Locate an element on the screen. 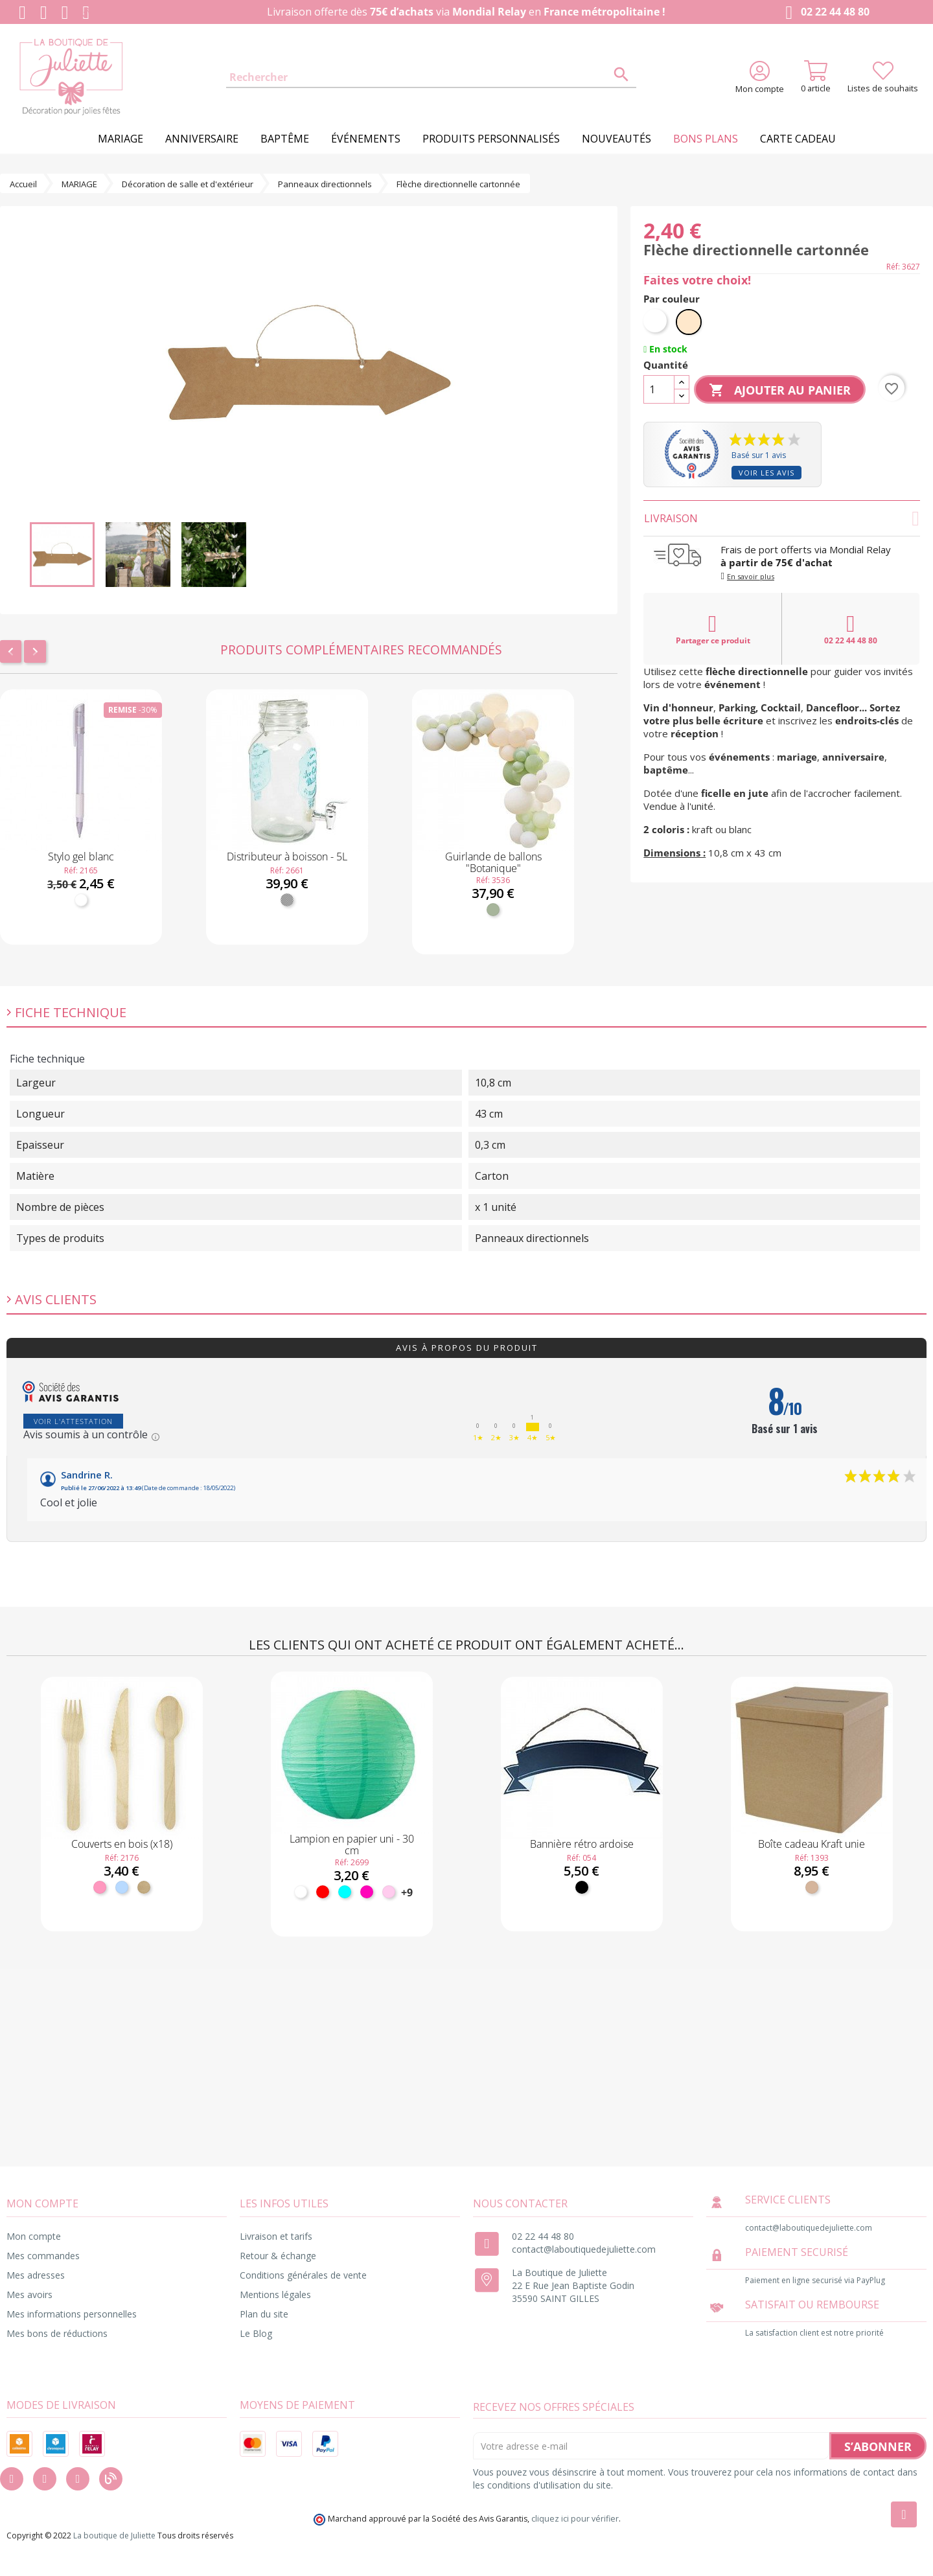  La boutique de Juliette is located at coordinates (114, 2535).